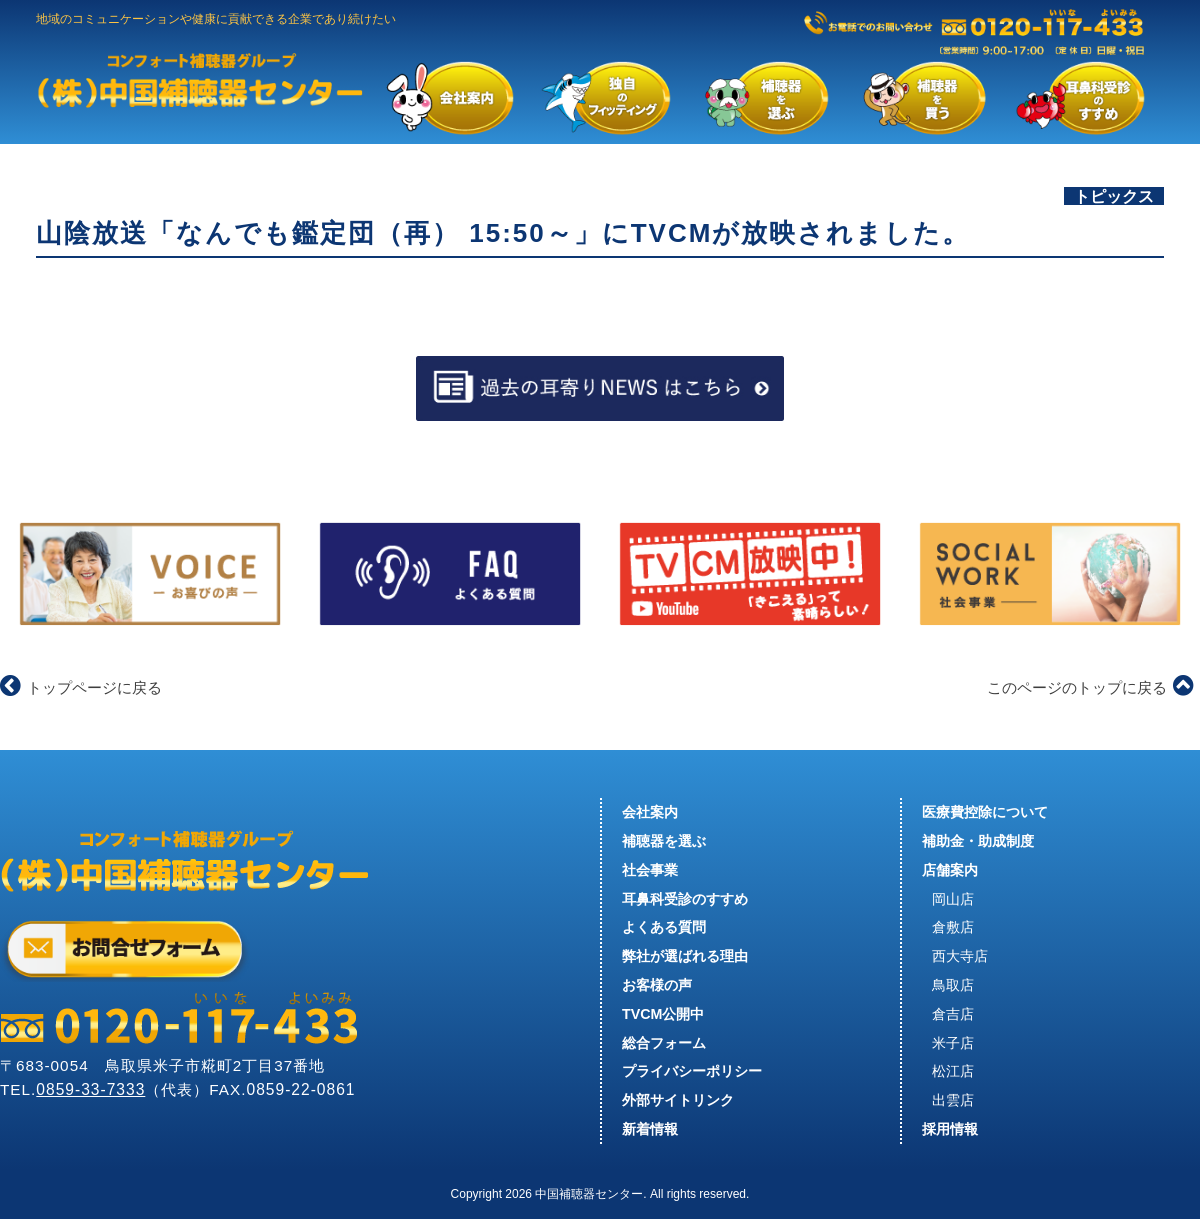  Describe the element at coordinates (664, 841) in the screenshot. I see `補聴器を選ぶ` at that location.